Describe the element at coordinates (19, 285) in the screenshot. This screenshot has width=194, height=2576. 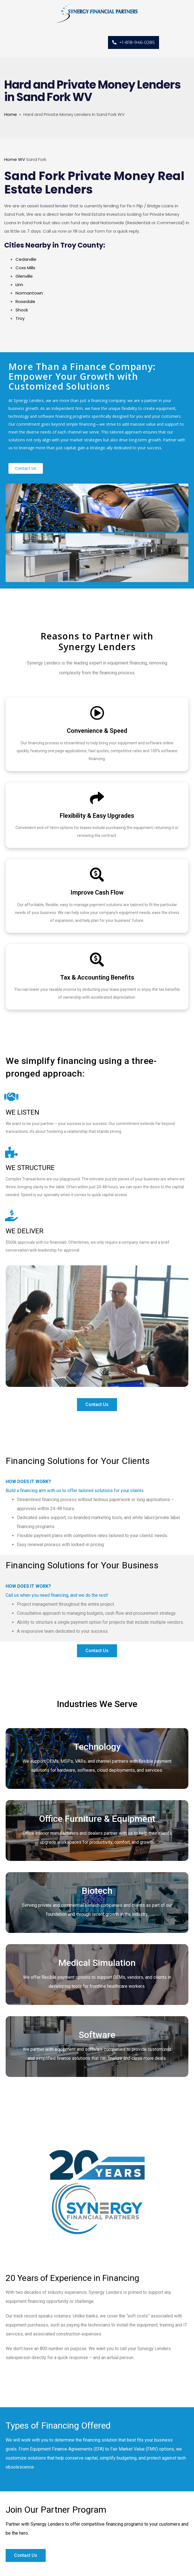
I see `Linn` at that location.